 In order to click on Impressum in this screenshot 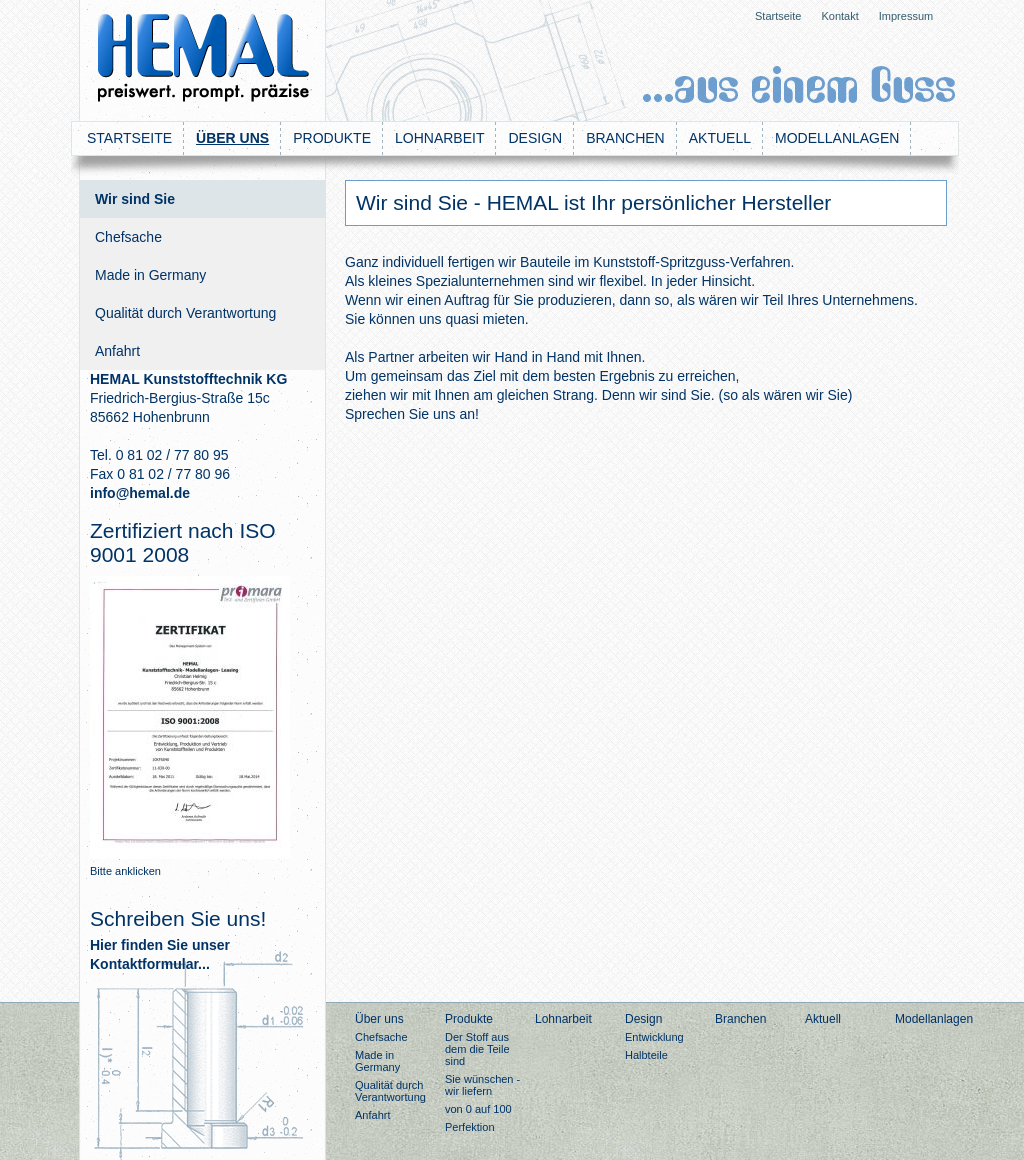, I will do `click(906, 16)`.